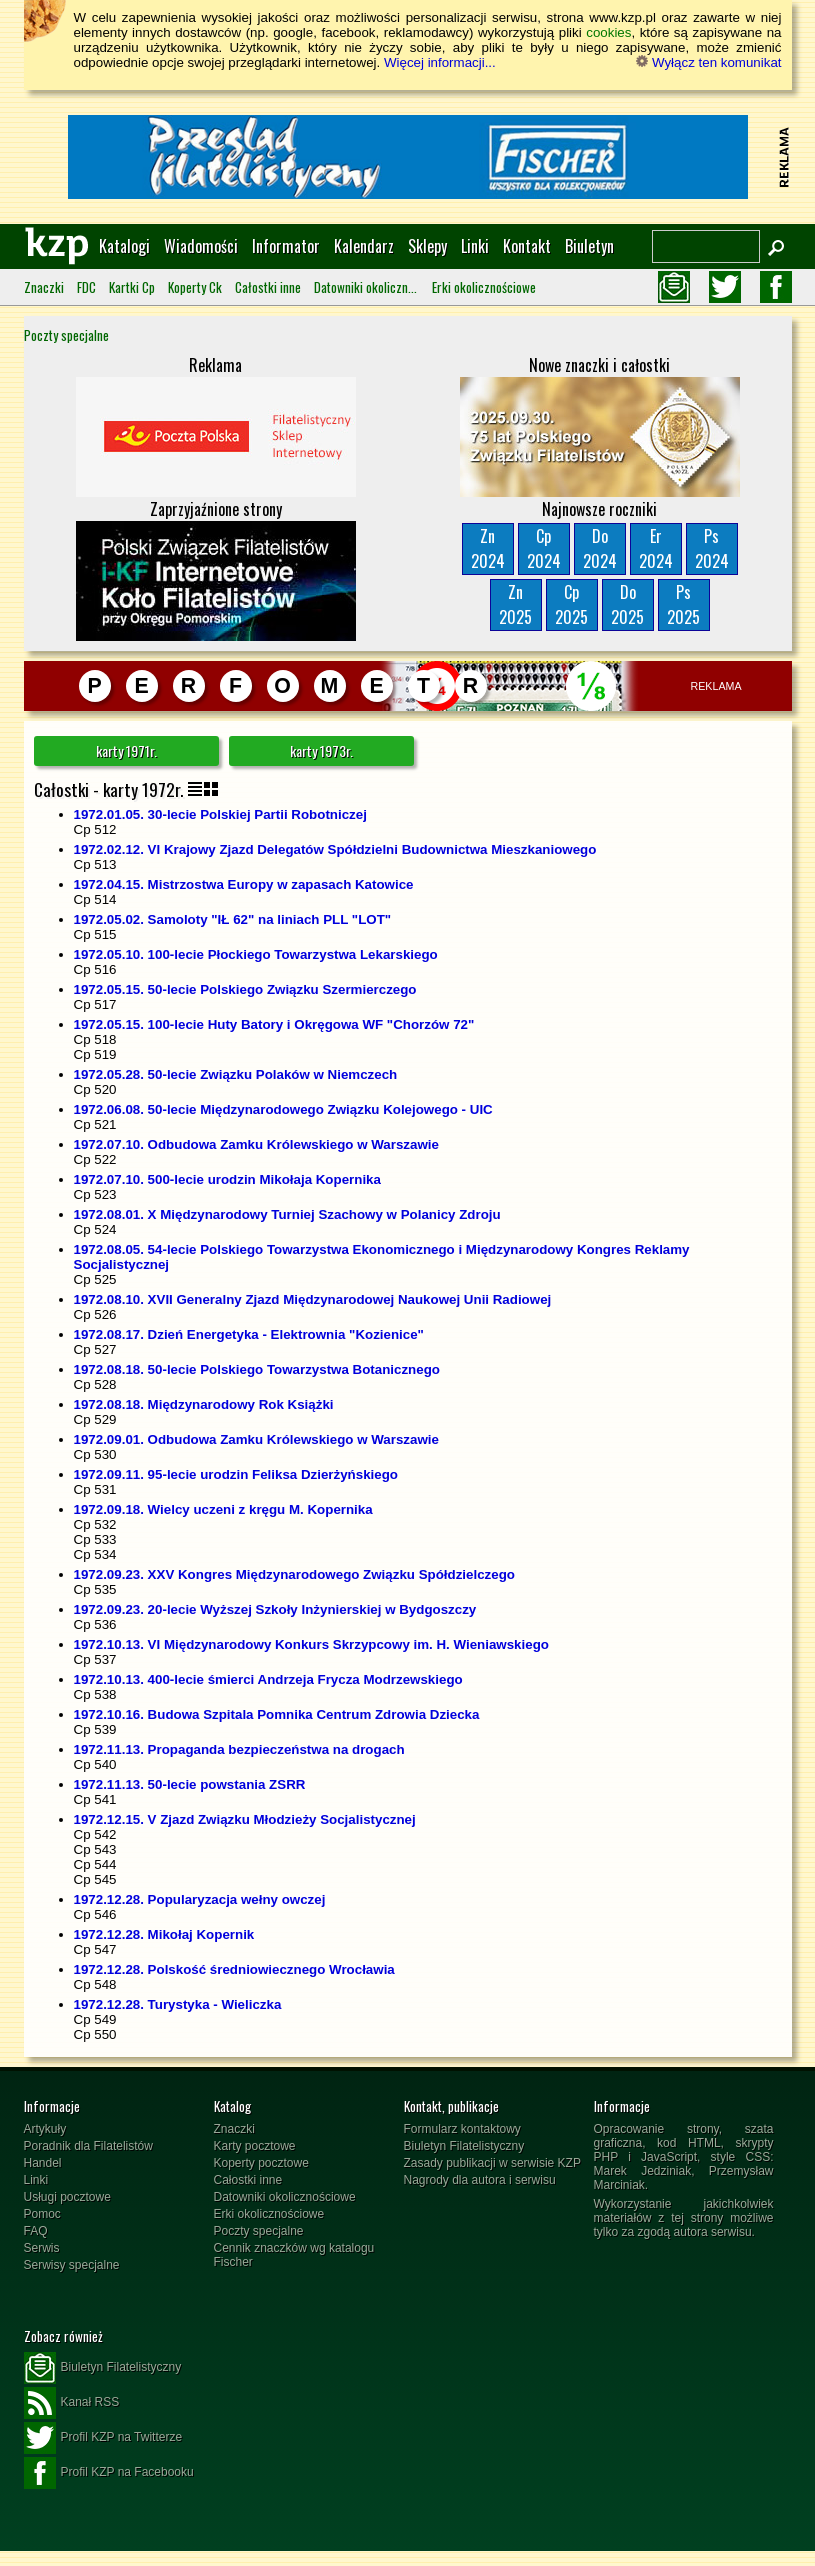  What do you see at coordinates (364, 246) in the screenshot?
I see `Kalendarz` at bounding box center [364, 246].